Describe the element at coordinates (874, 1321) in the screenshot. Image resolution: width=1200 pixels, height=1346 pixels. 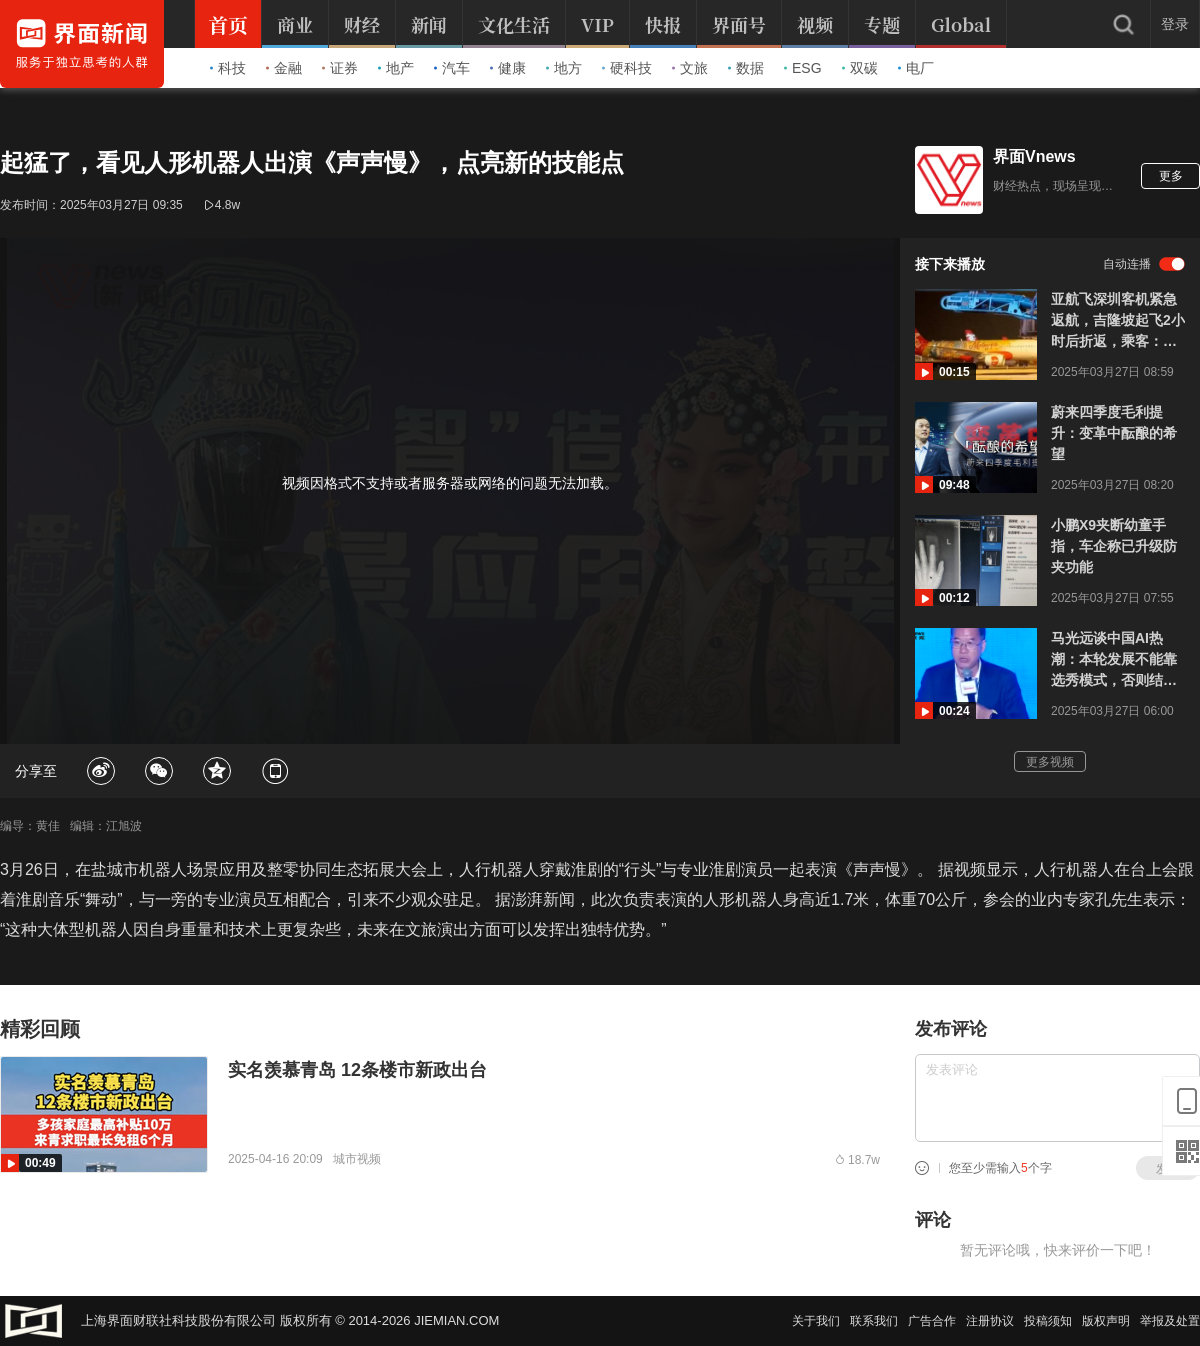
I see `联系我们` at that location.